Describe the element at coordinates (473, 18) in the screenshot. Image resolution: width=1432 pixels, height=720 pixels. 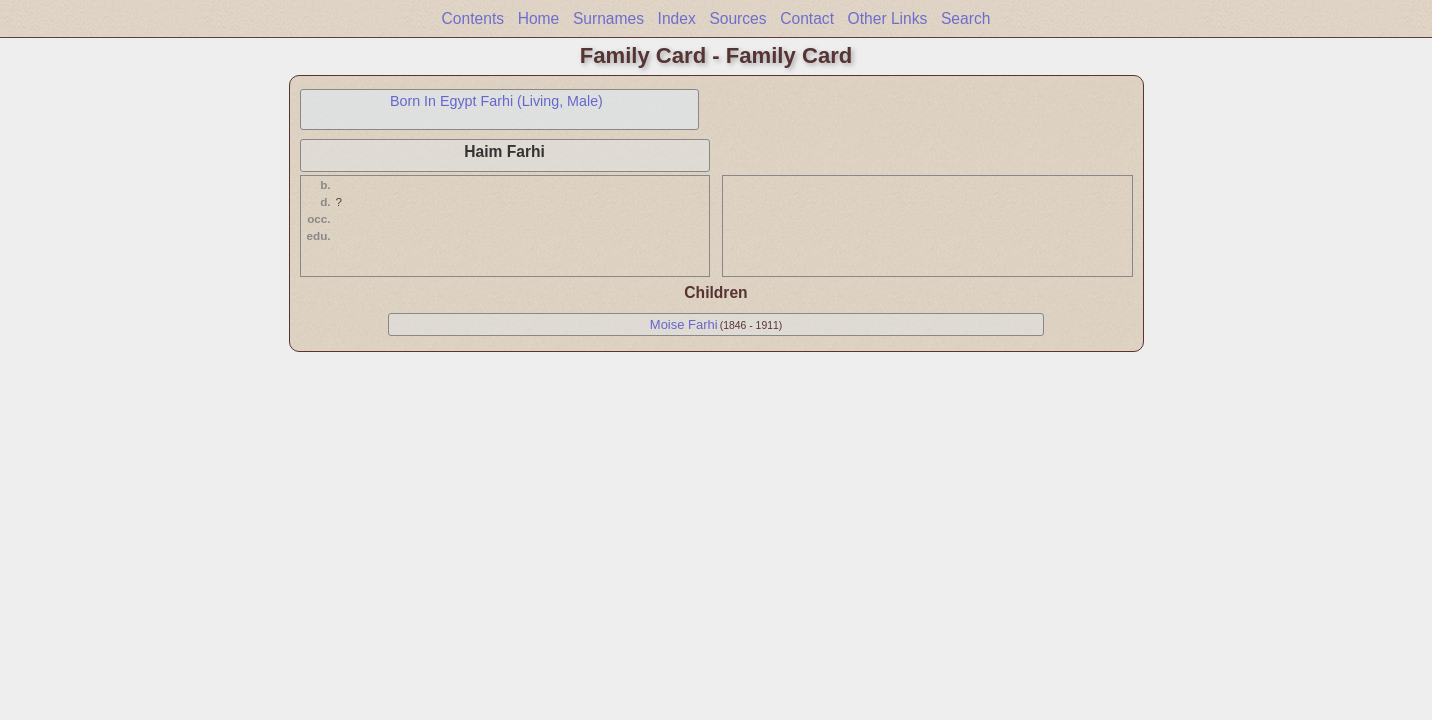
I see `Contents` at that location.